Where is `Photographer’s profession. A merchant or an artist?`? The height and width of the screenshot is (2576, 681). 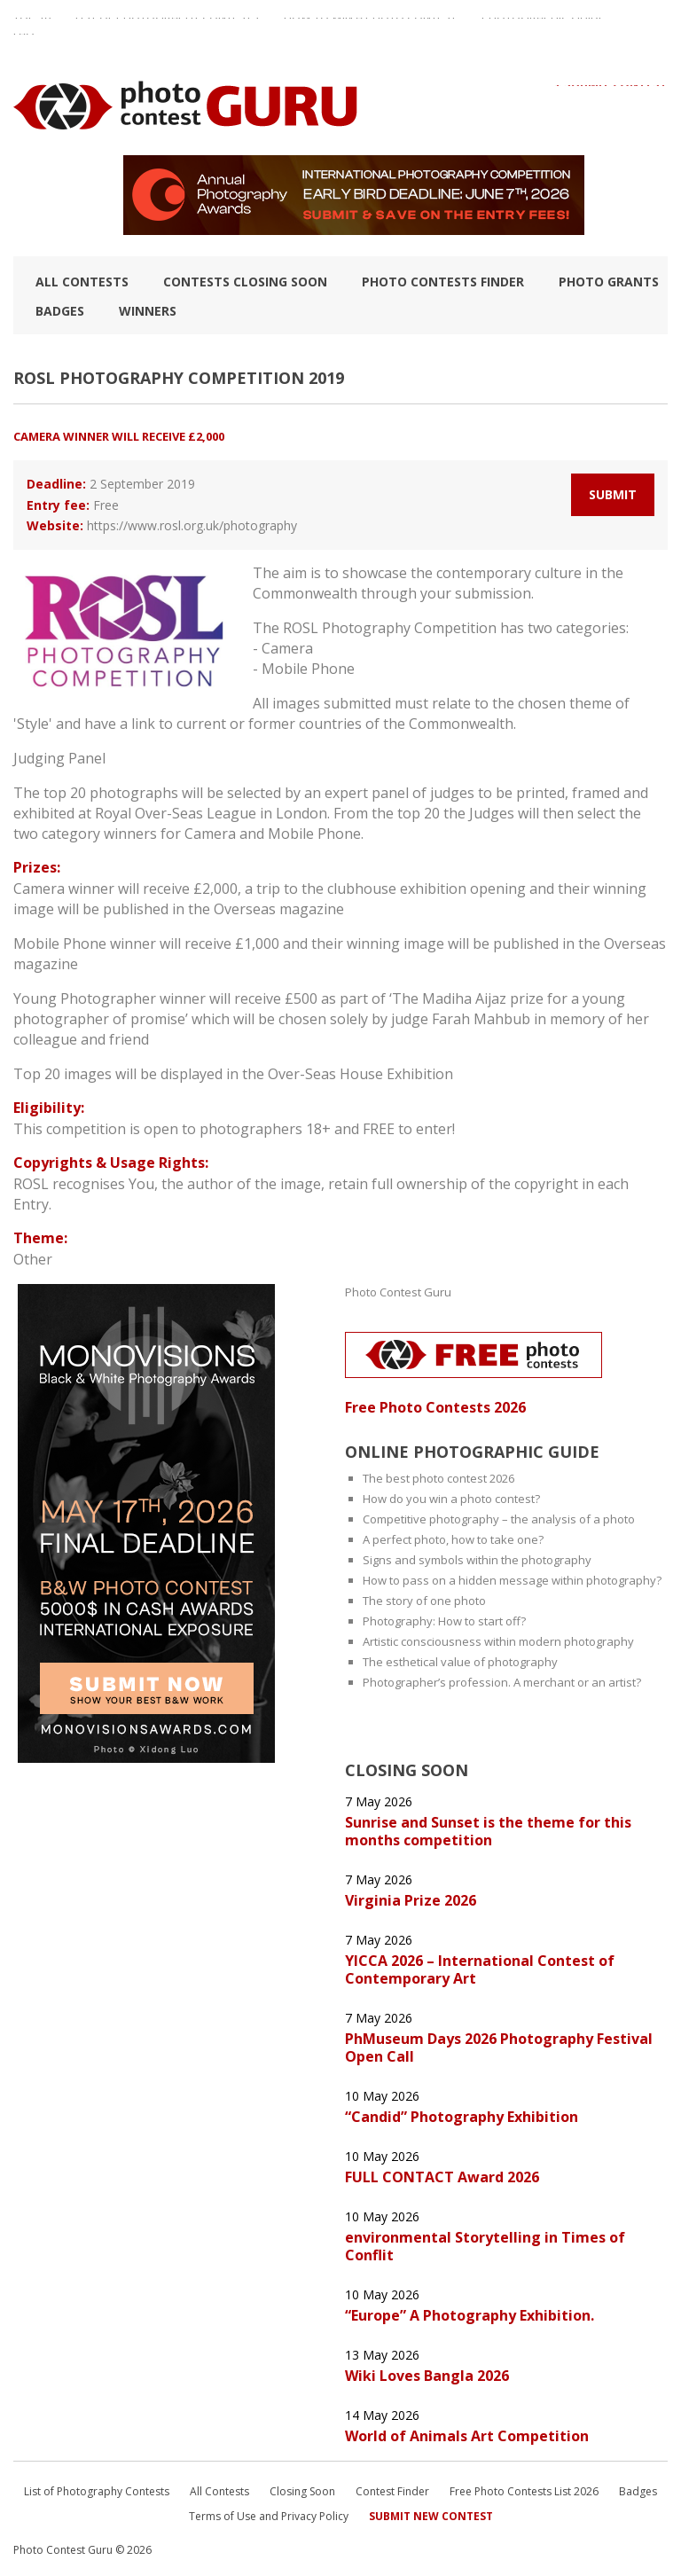
Photographer’s profession. A merchant or an artist? is located at coordinates (502, 1682).